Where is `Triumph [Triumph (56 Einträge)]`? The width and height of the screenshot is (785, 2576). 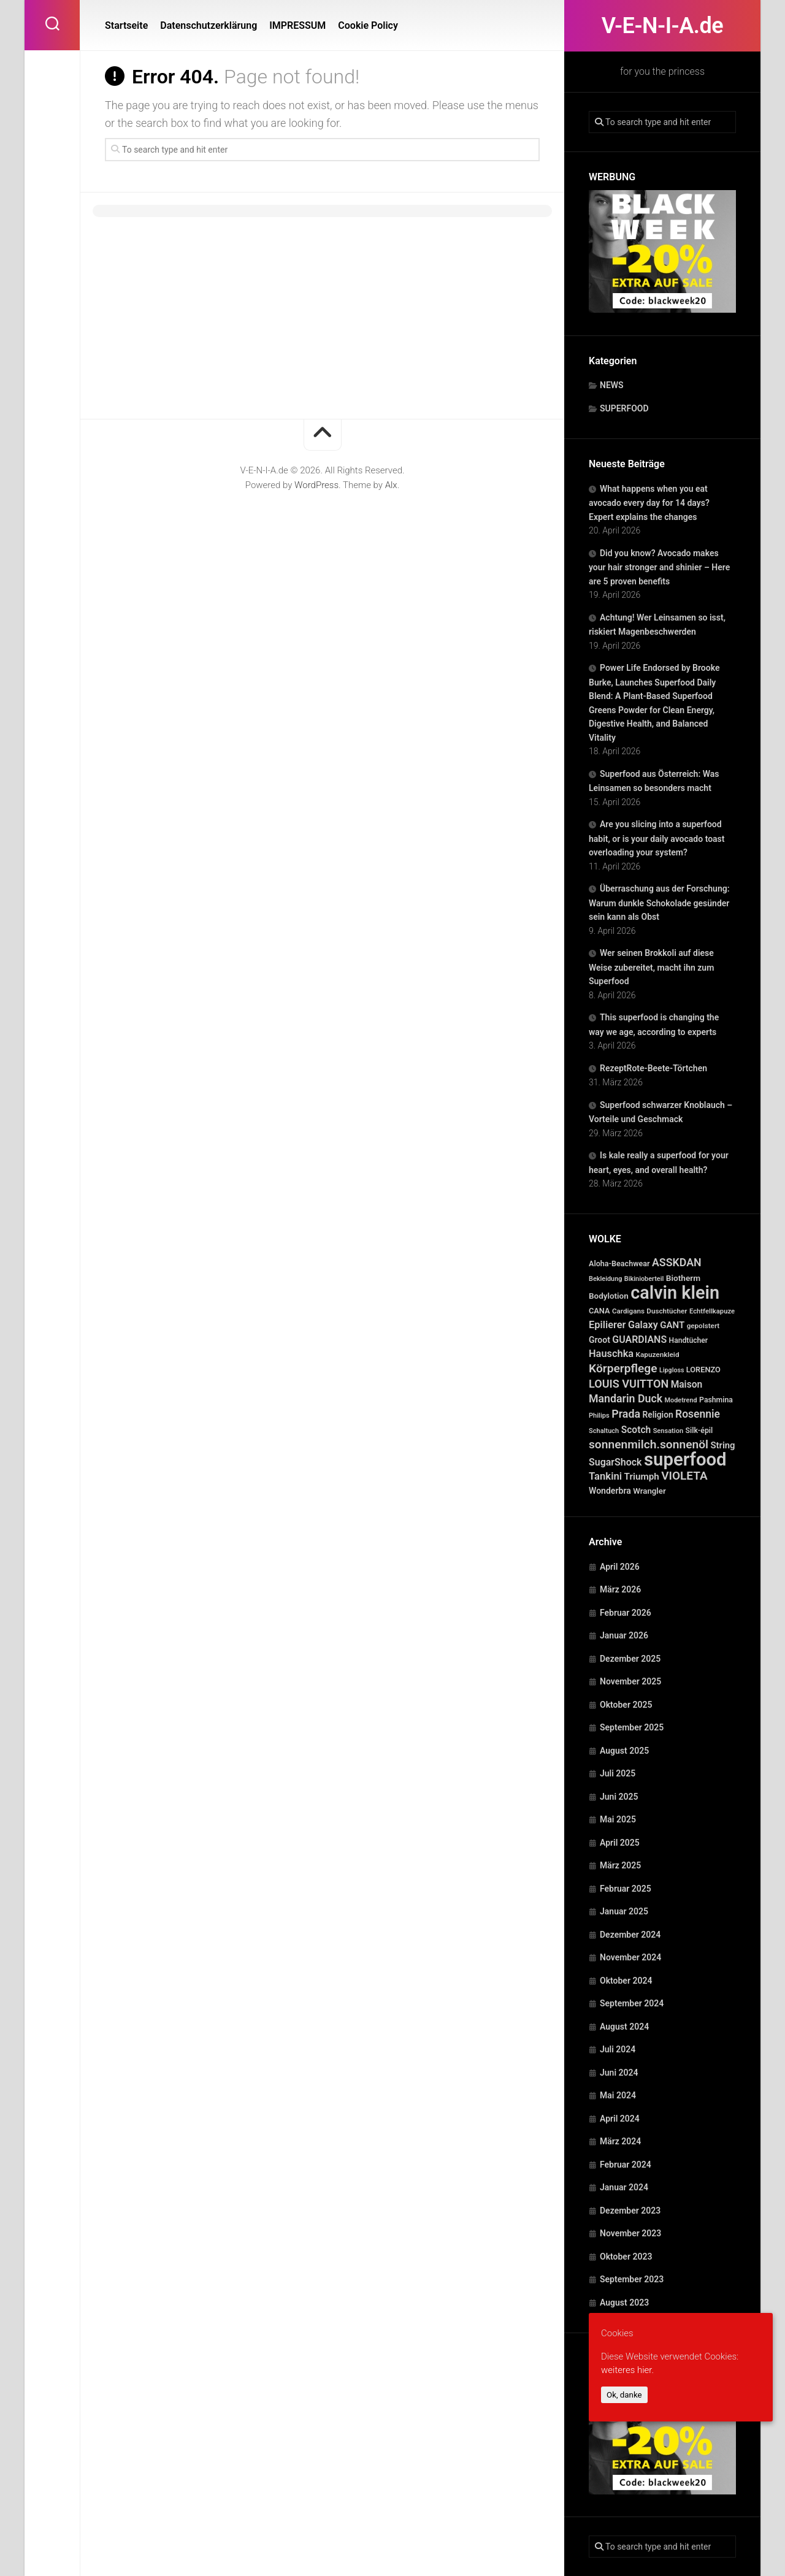
Triumph [Triumph (56 Einträge)] is located at coordinates (641, 1476).